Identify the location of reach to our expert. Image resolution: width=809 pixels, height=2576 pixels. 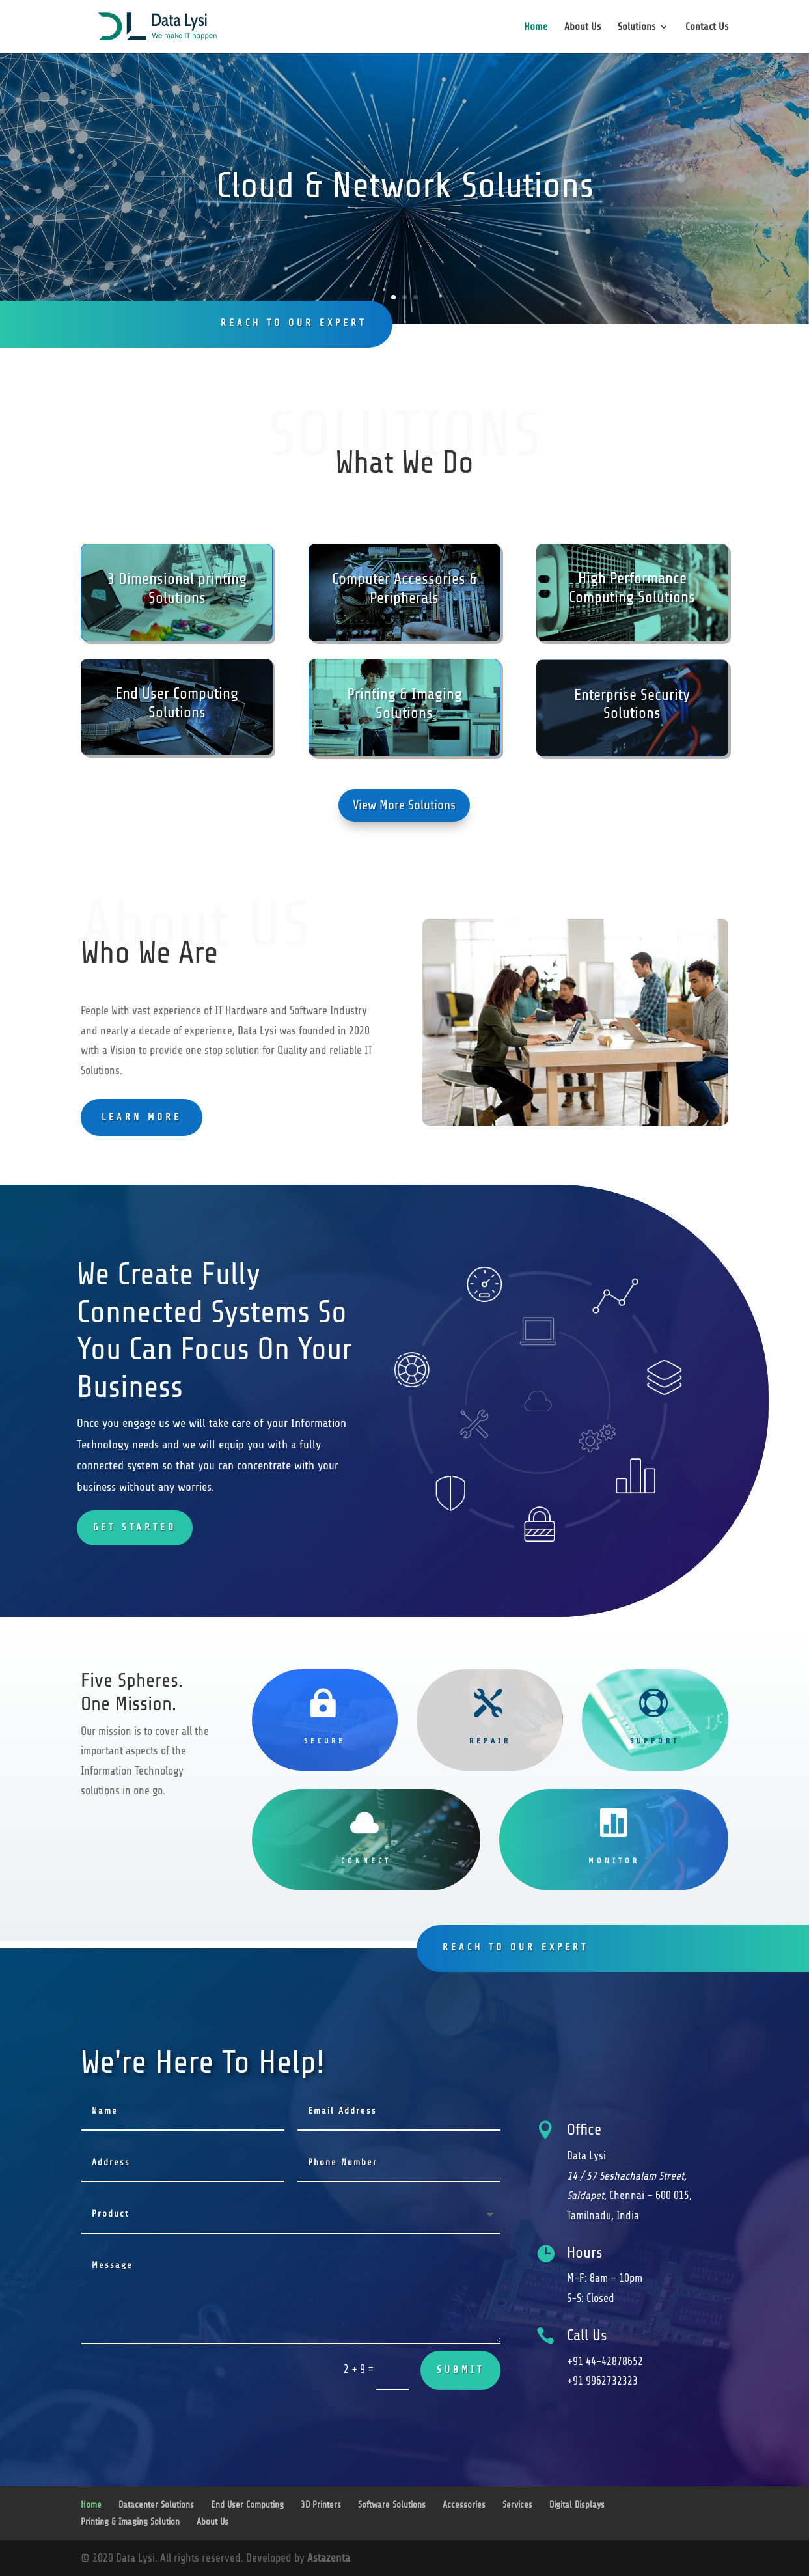
(293, 323).